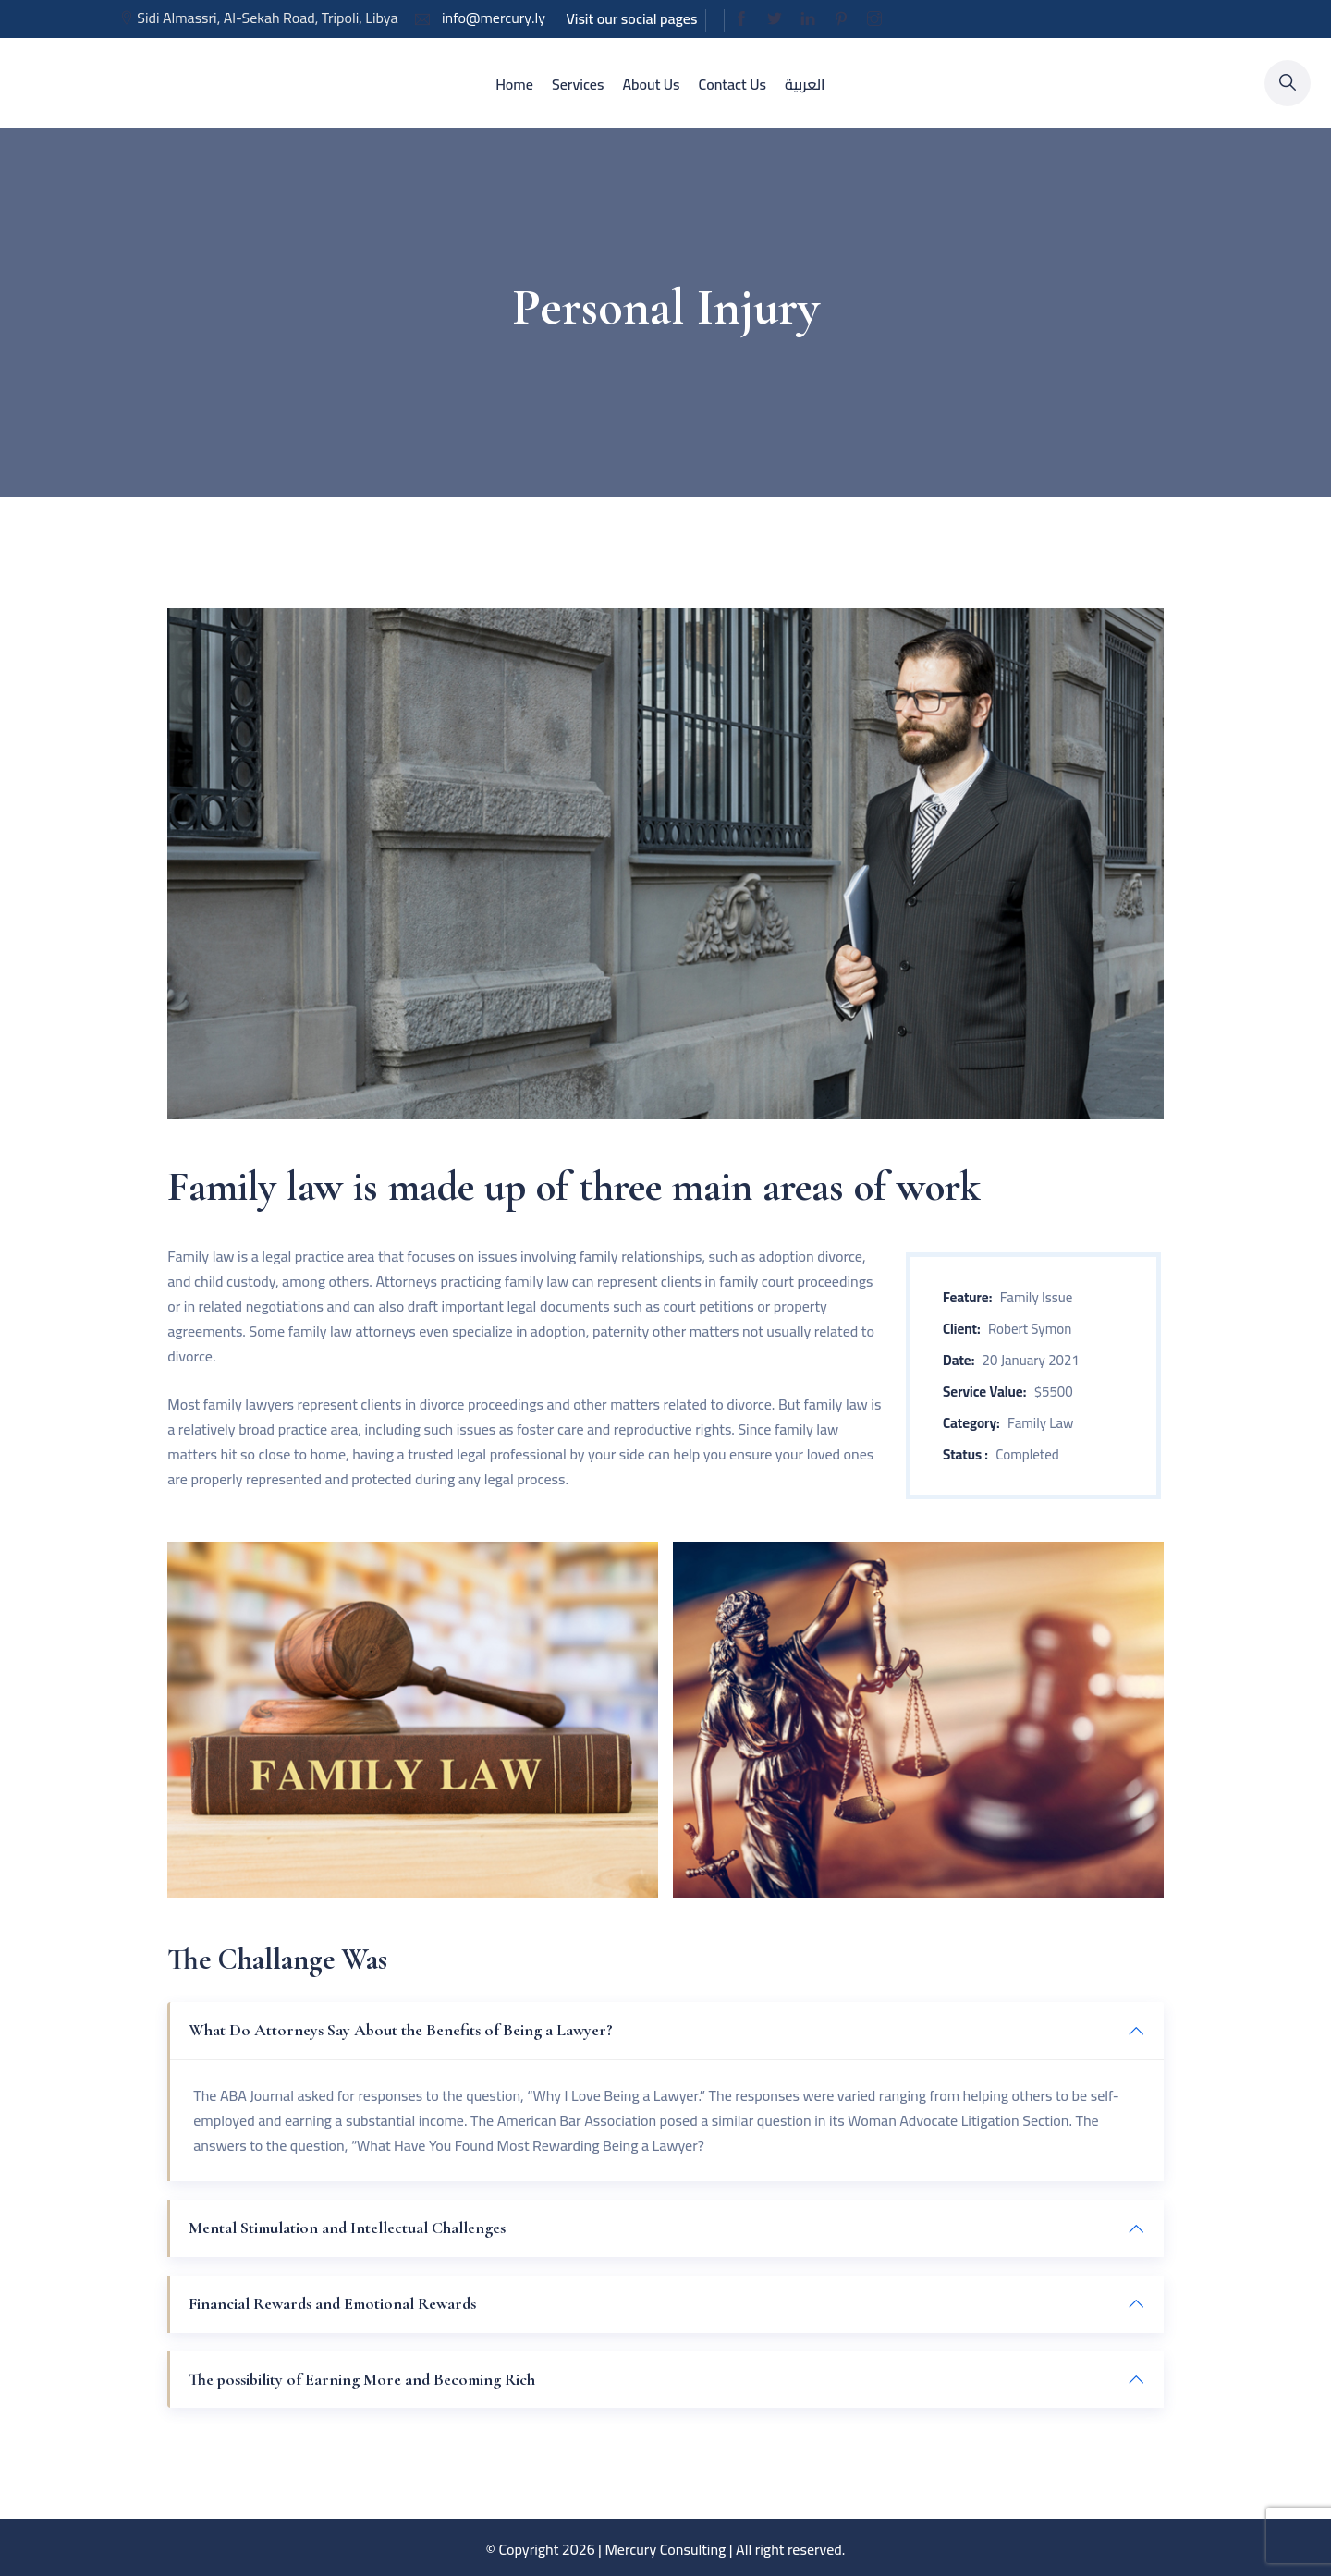 The height and width of the screenshot is (2576, 1331). Describe the element at coordinates (332, 2303) in the screenshot. I see `Financial Rewards and Emotional Rewards` at that location.